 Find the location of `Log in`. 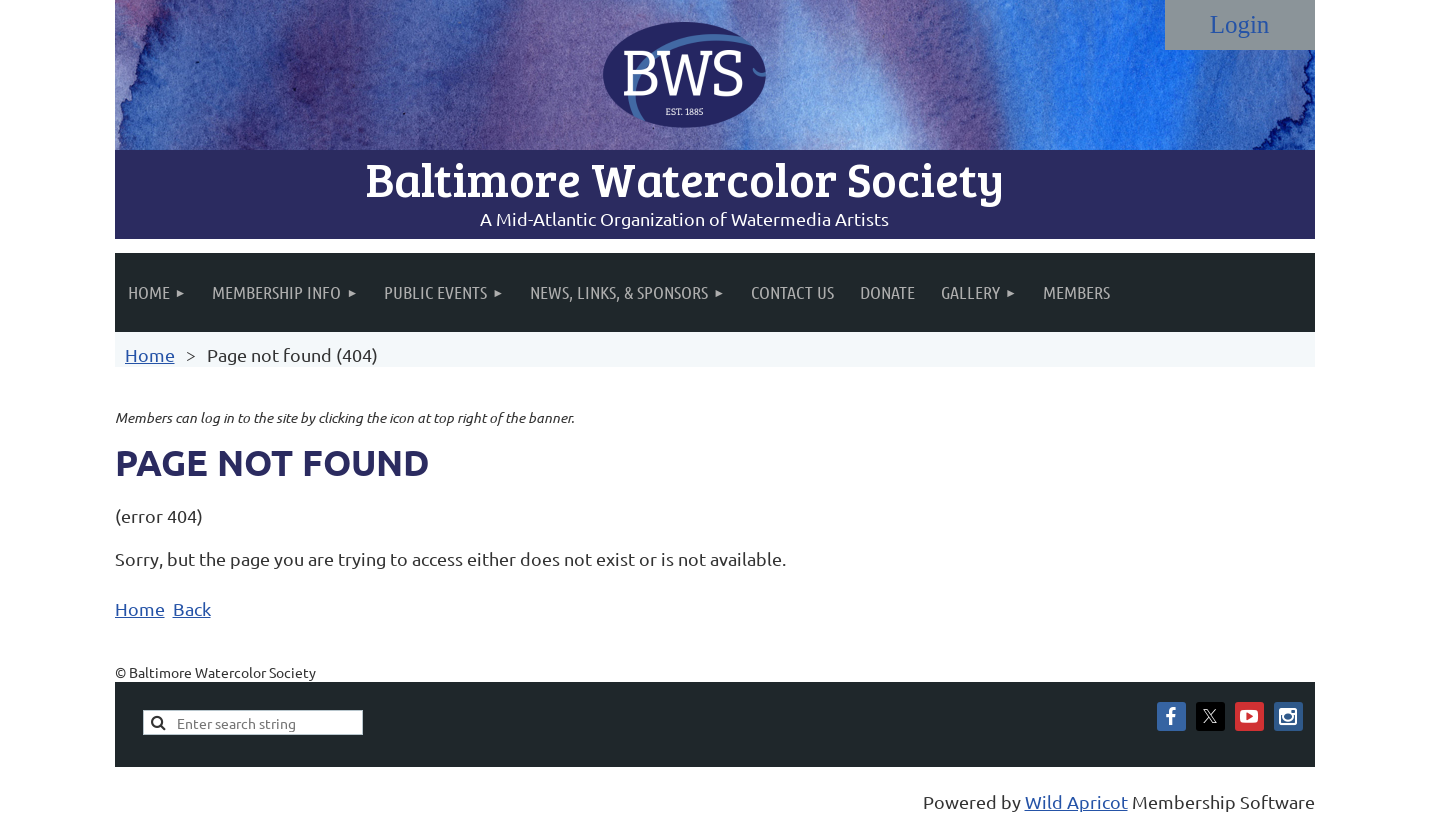

Log in is located at coordinates (1240, 25).